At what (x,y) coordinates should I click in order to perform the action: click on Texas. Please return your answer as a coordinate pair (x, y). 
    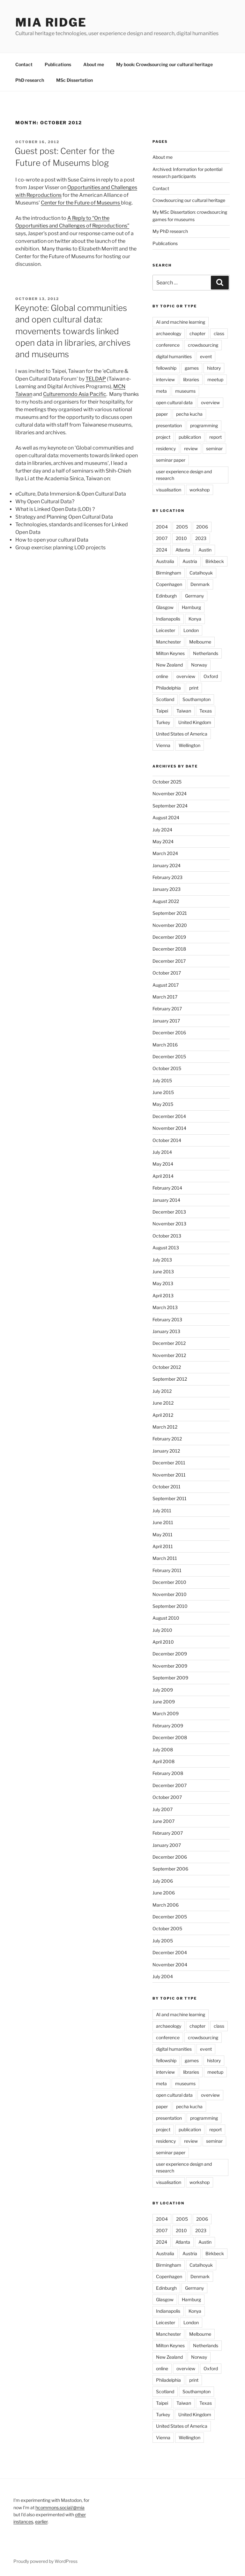
    Looking at the image, I should click on (205, 710).